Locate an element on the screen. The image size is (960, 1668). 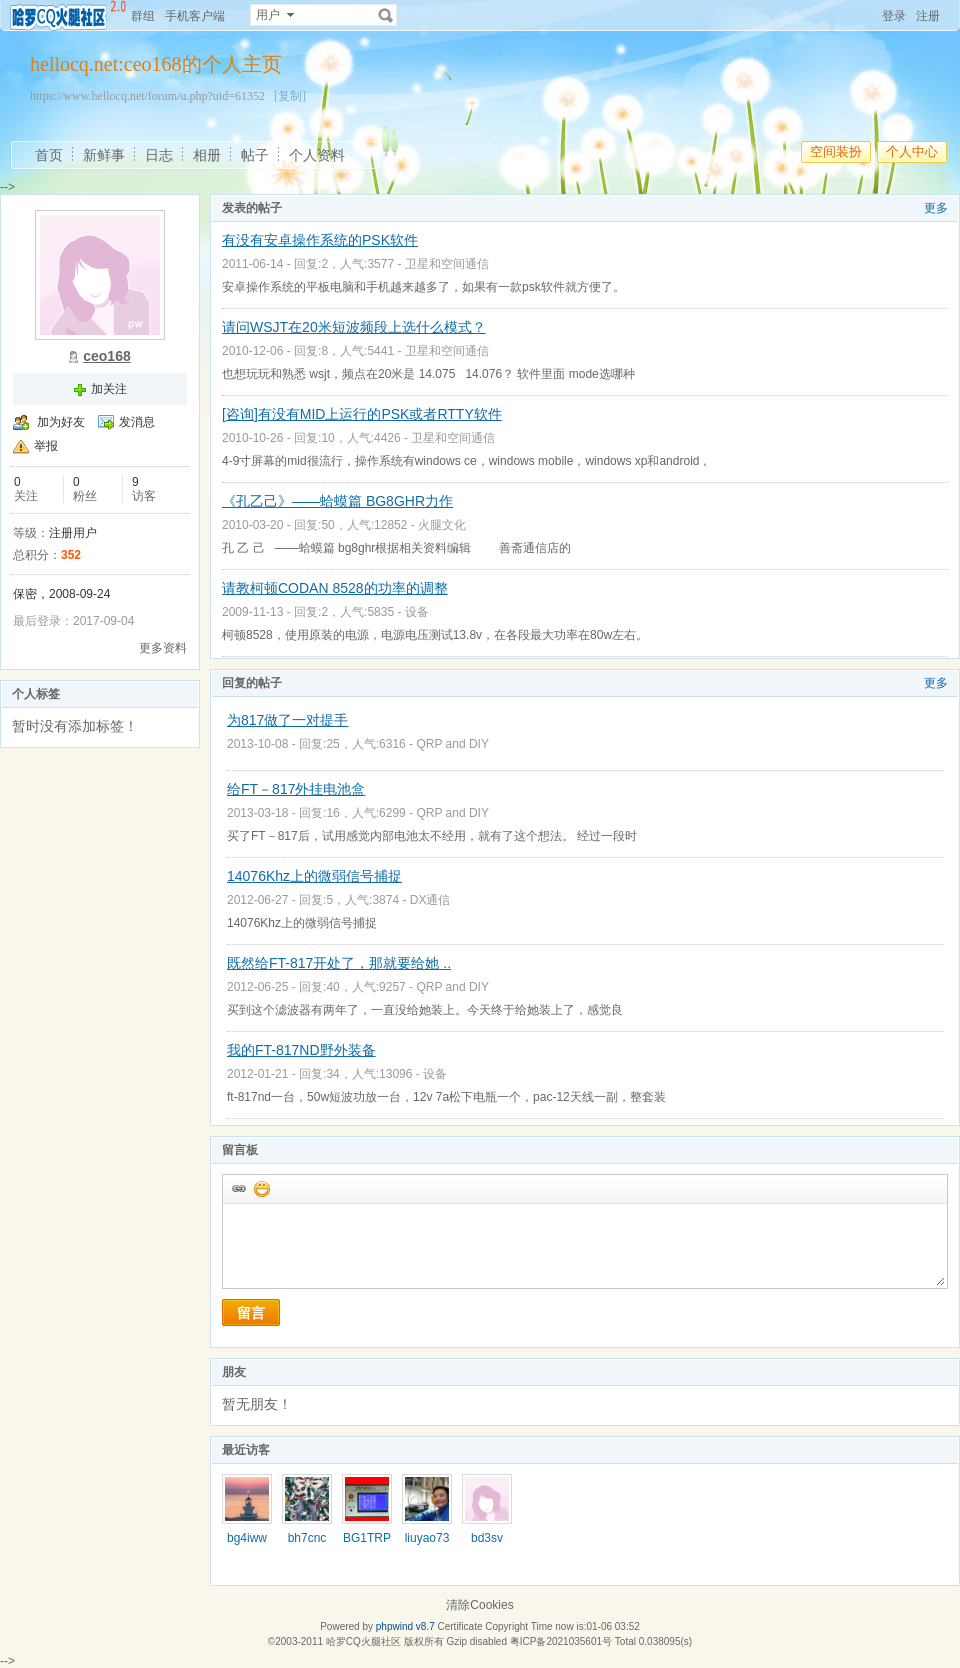
留言 is located at coordinates (251, 1313).